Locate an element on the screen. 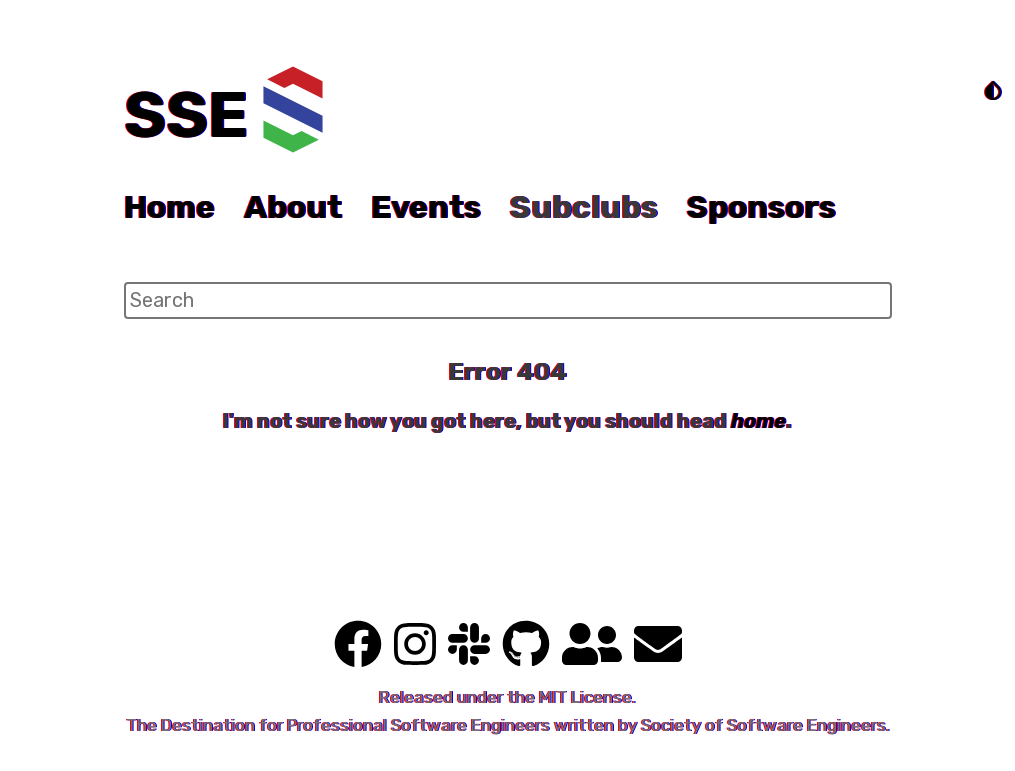 The image size is (1015, 771). SSE is located at coordinates (186, 115).